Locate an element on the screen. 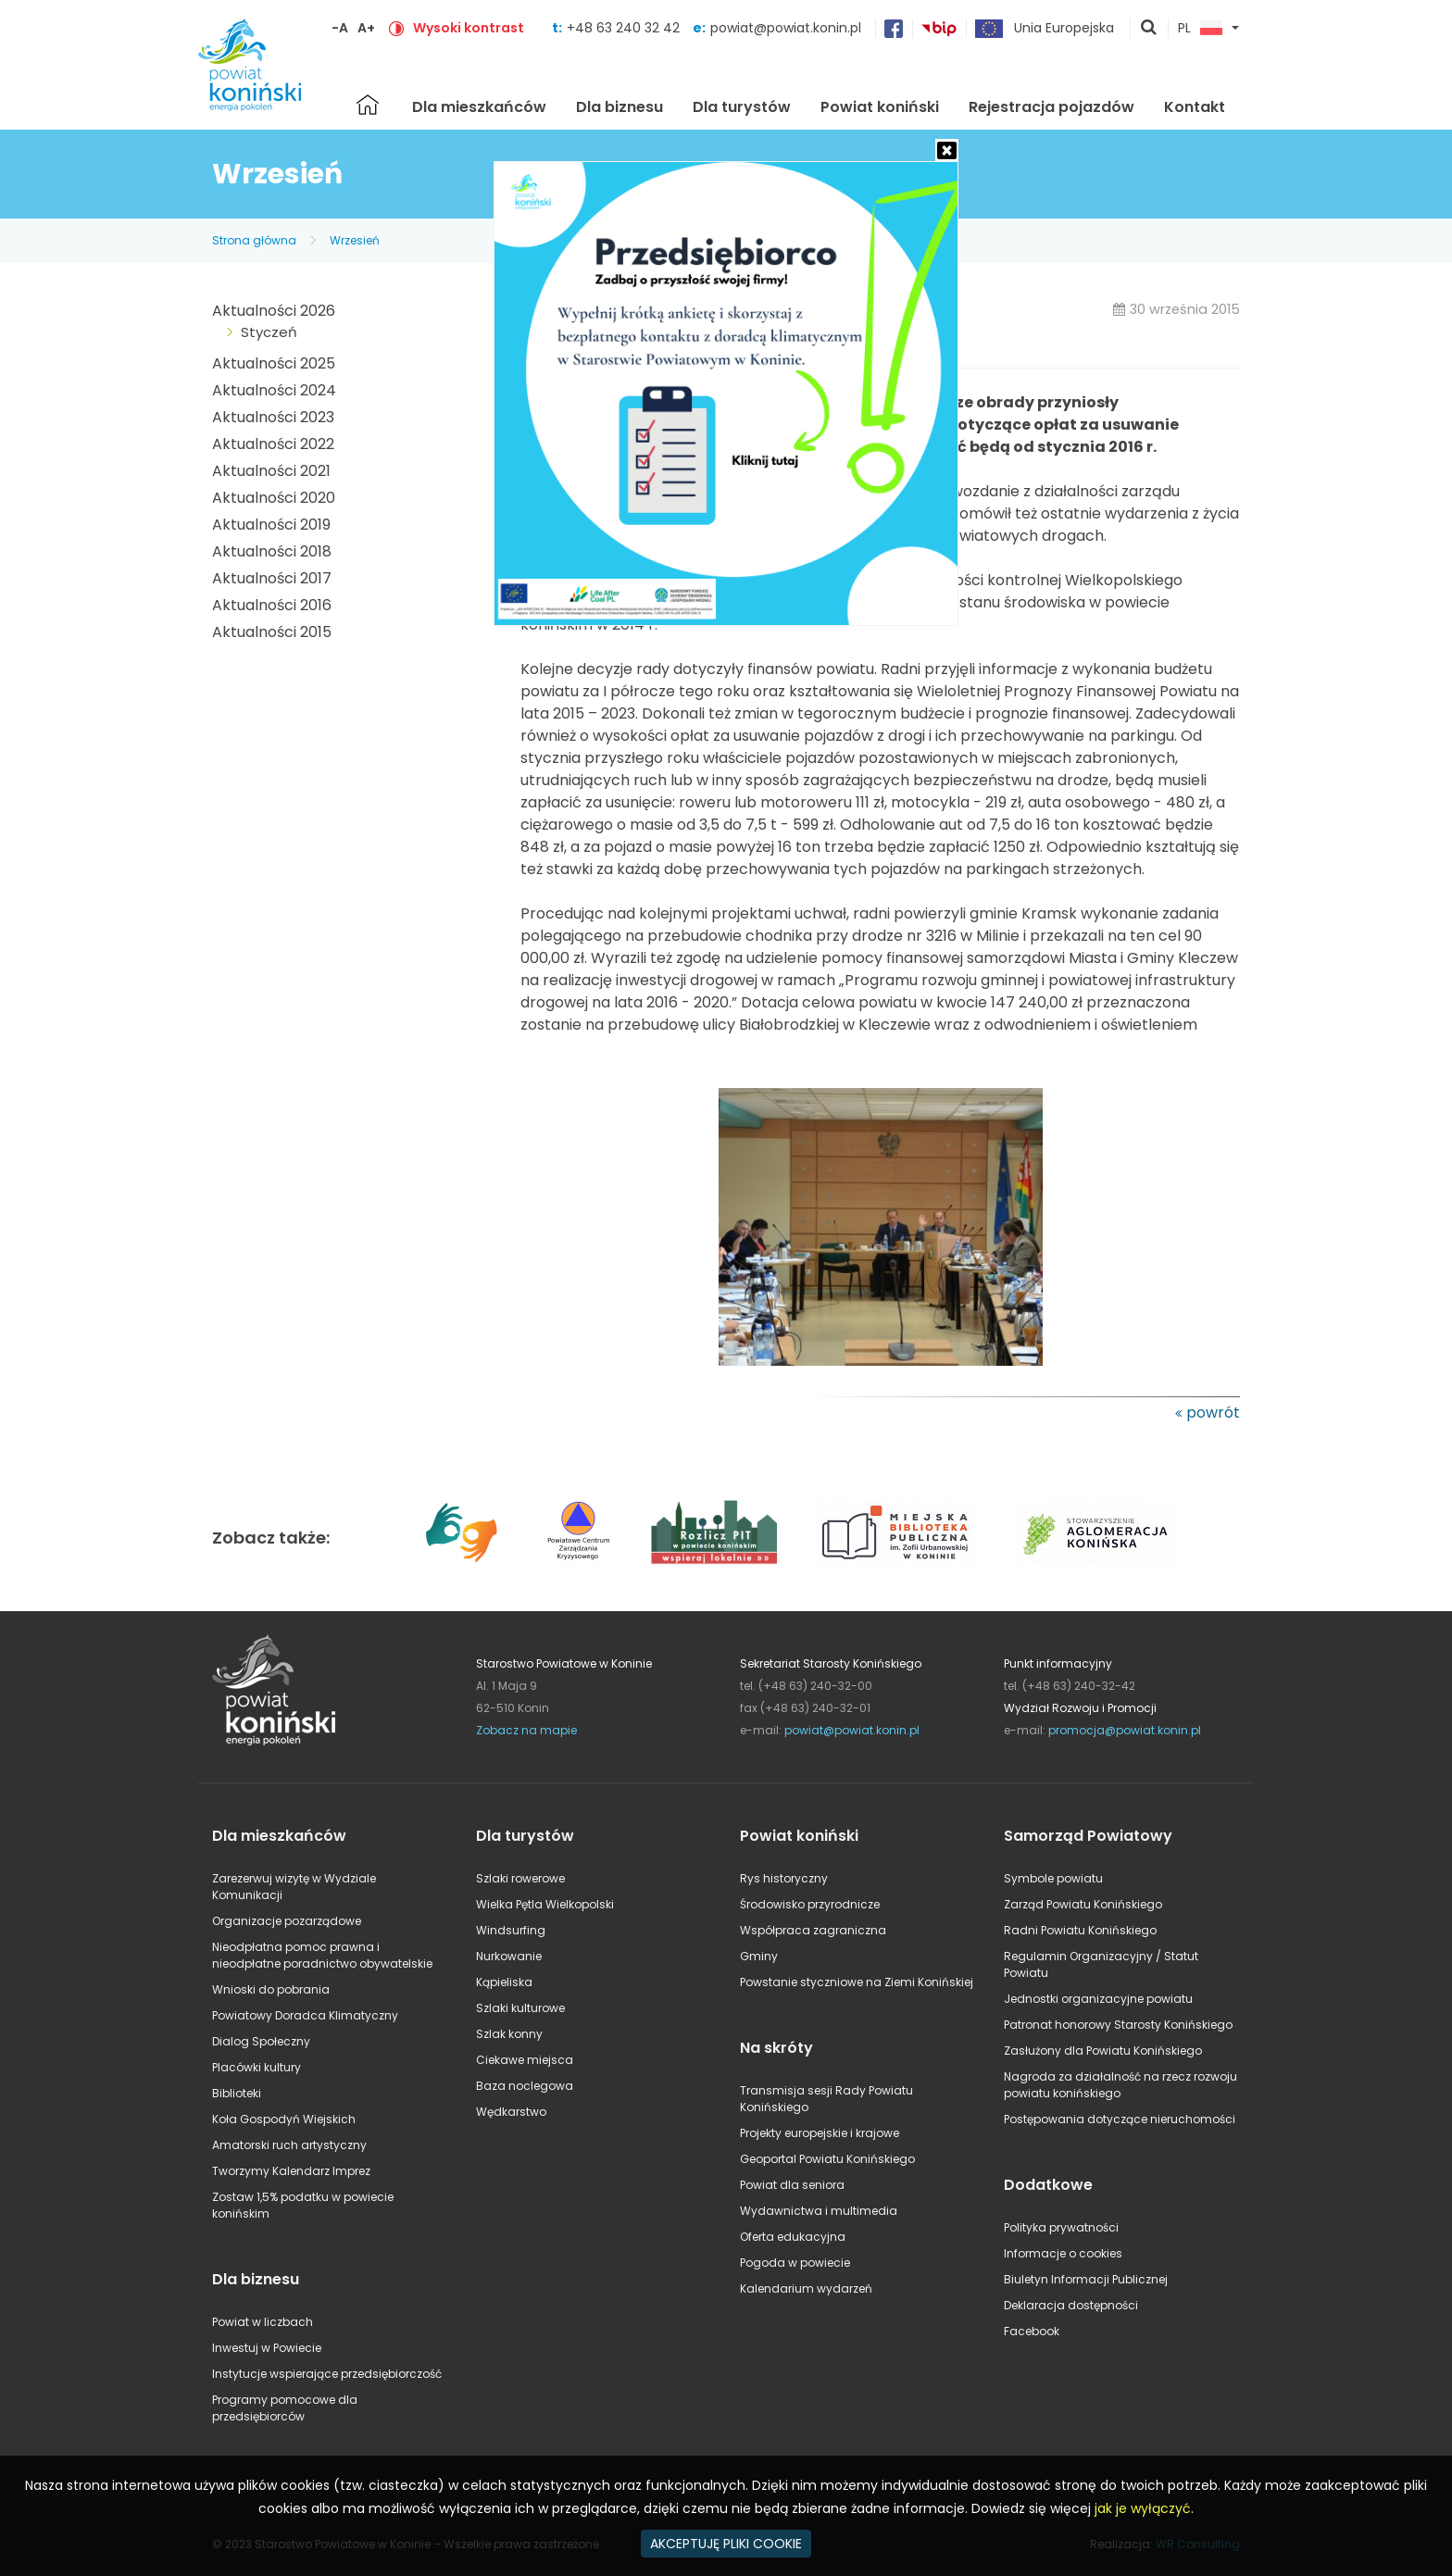 This screenshot has width=1452, height=2576. Patronat honorowy Starosty Konińskiego is located at coordinates (1118, 2024).